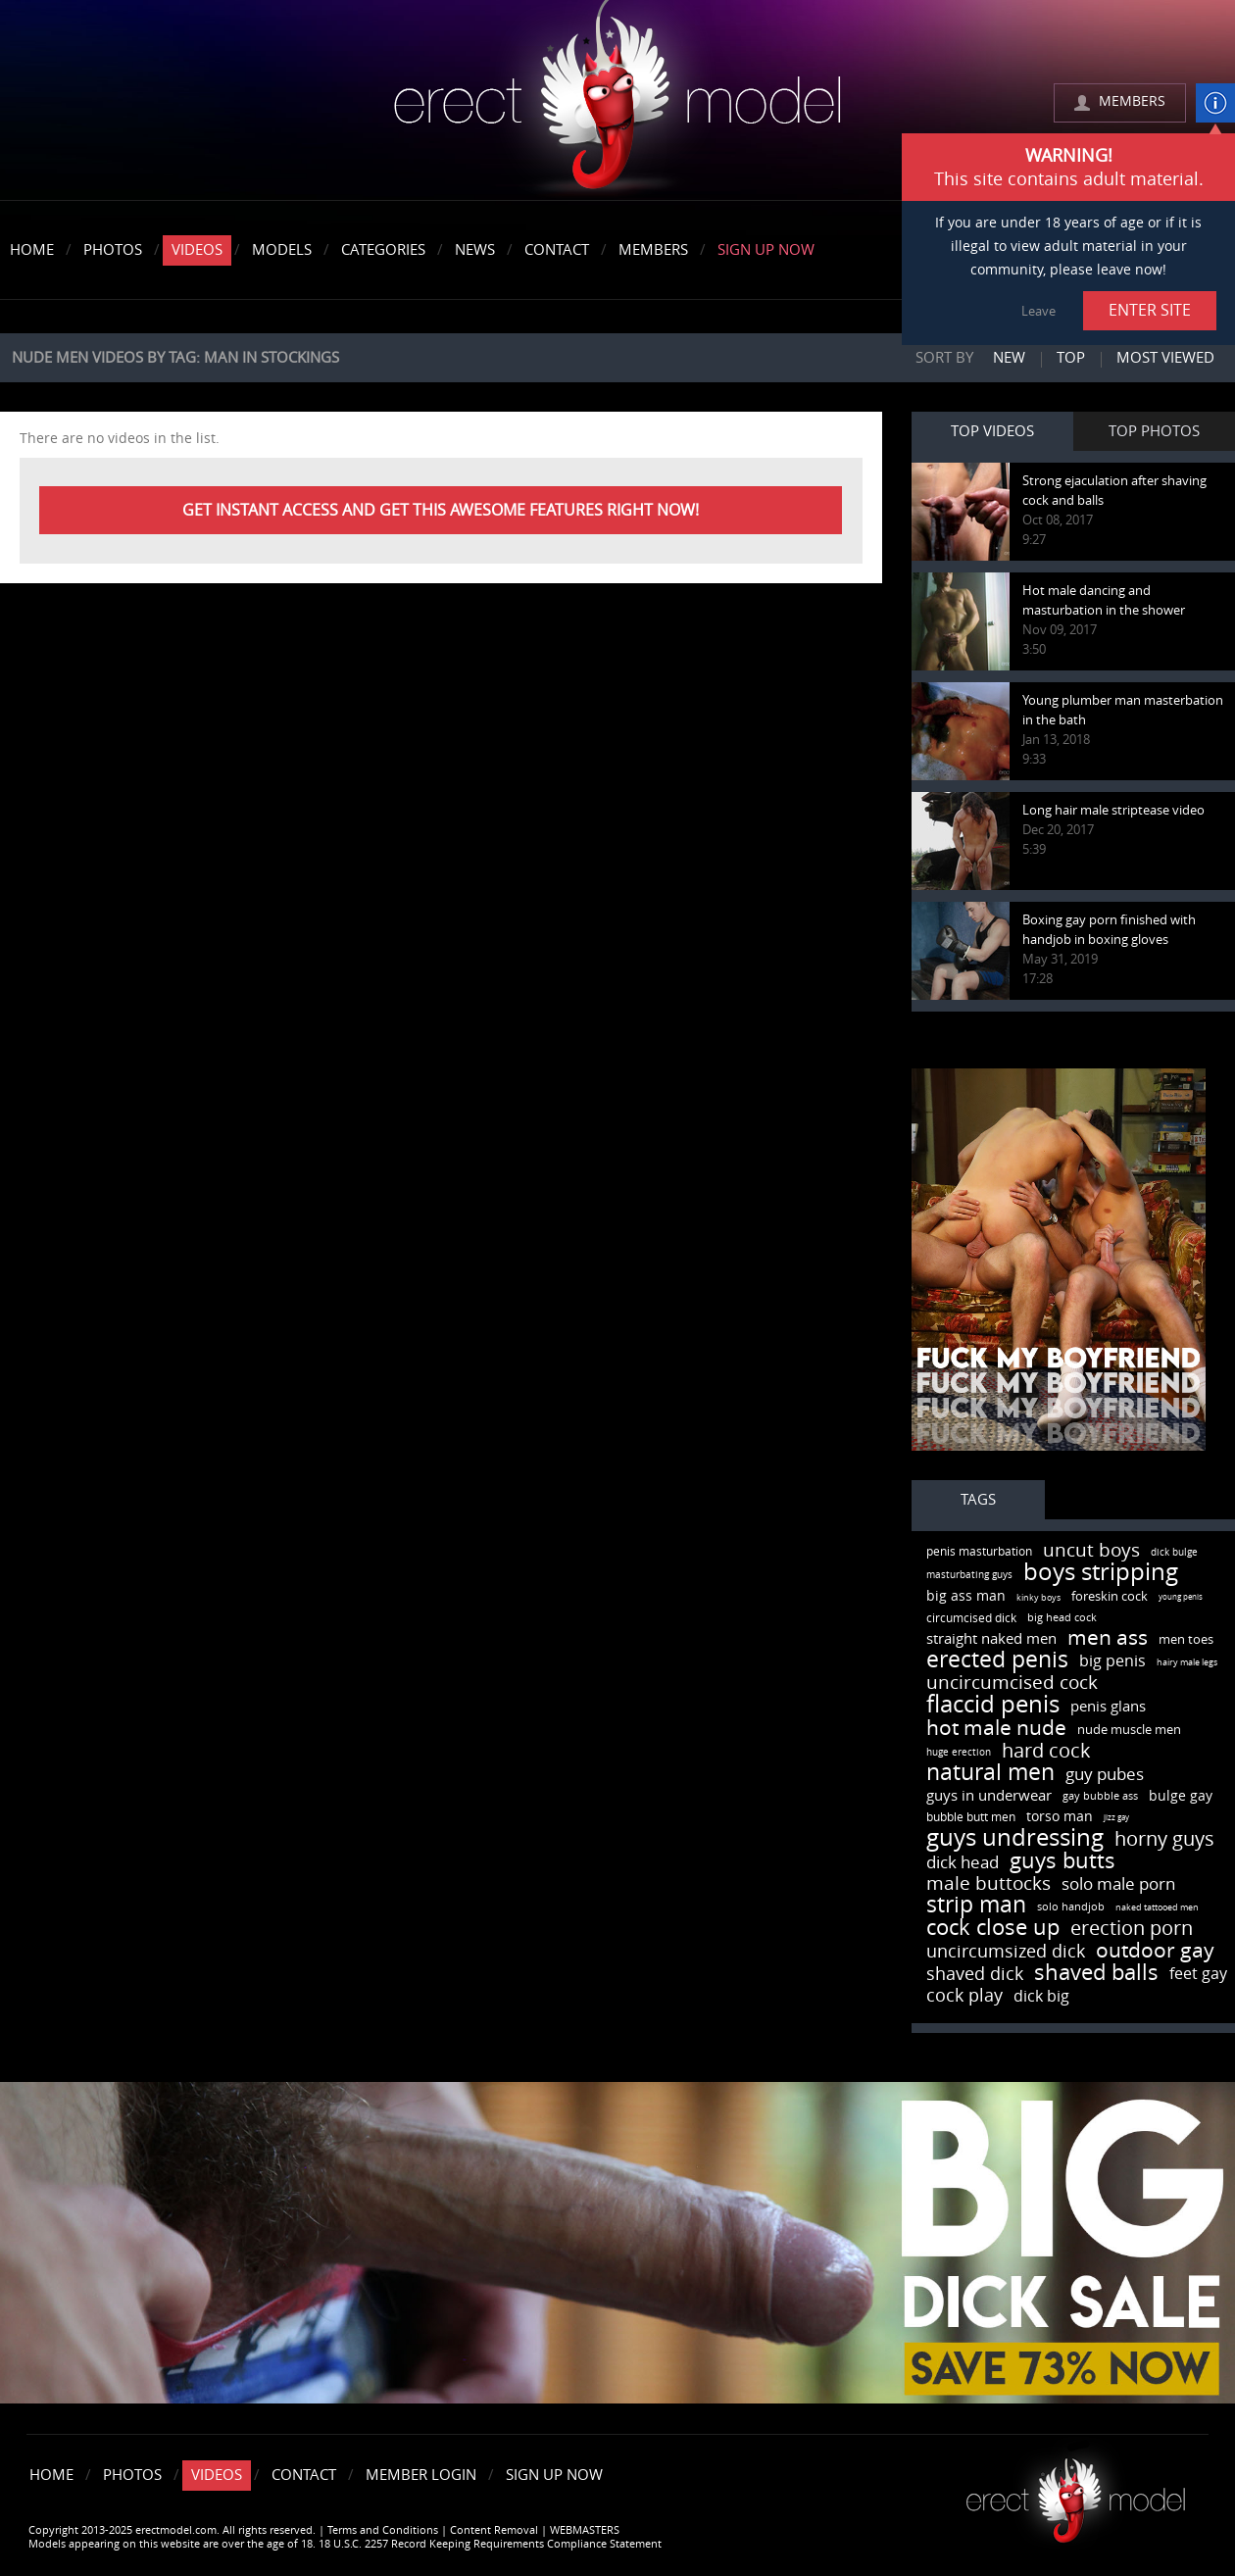 The width and height of the screenshot is (1235, 2576). What do you see at coordinates (1041, 1996) in the screenshot?
I see `dick big` at bounding box center [1041, 1996].